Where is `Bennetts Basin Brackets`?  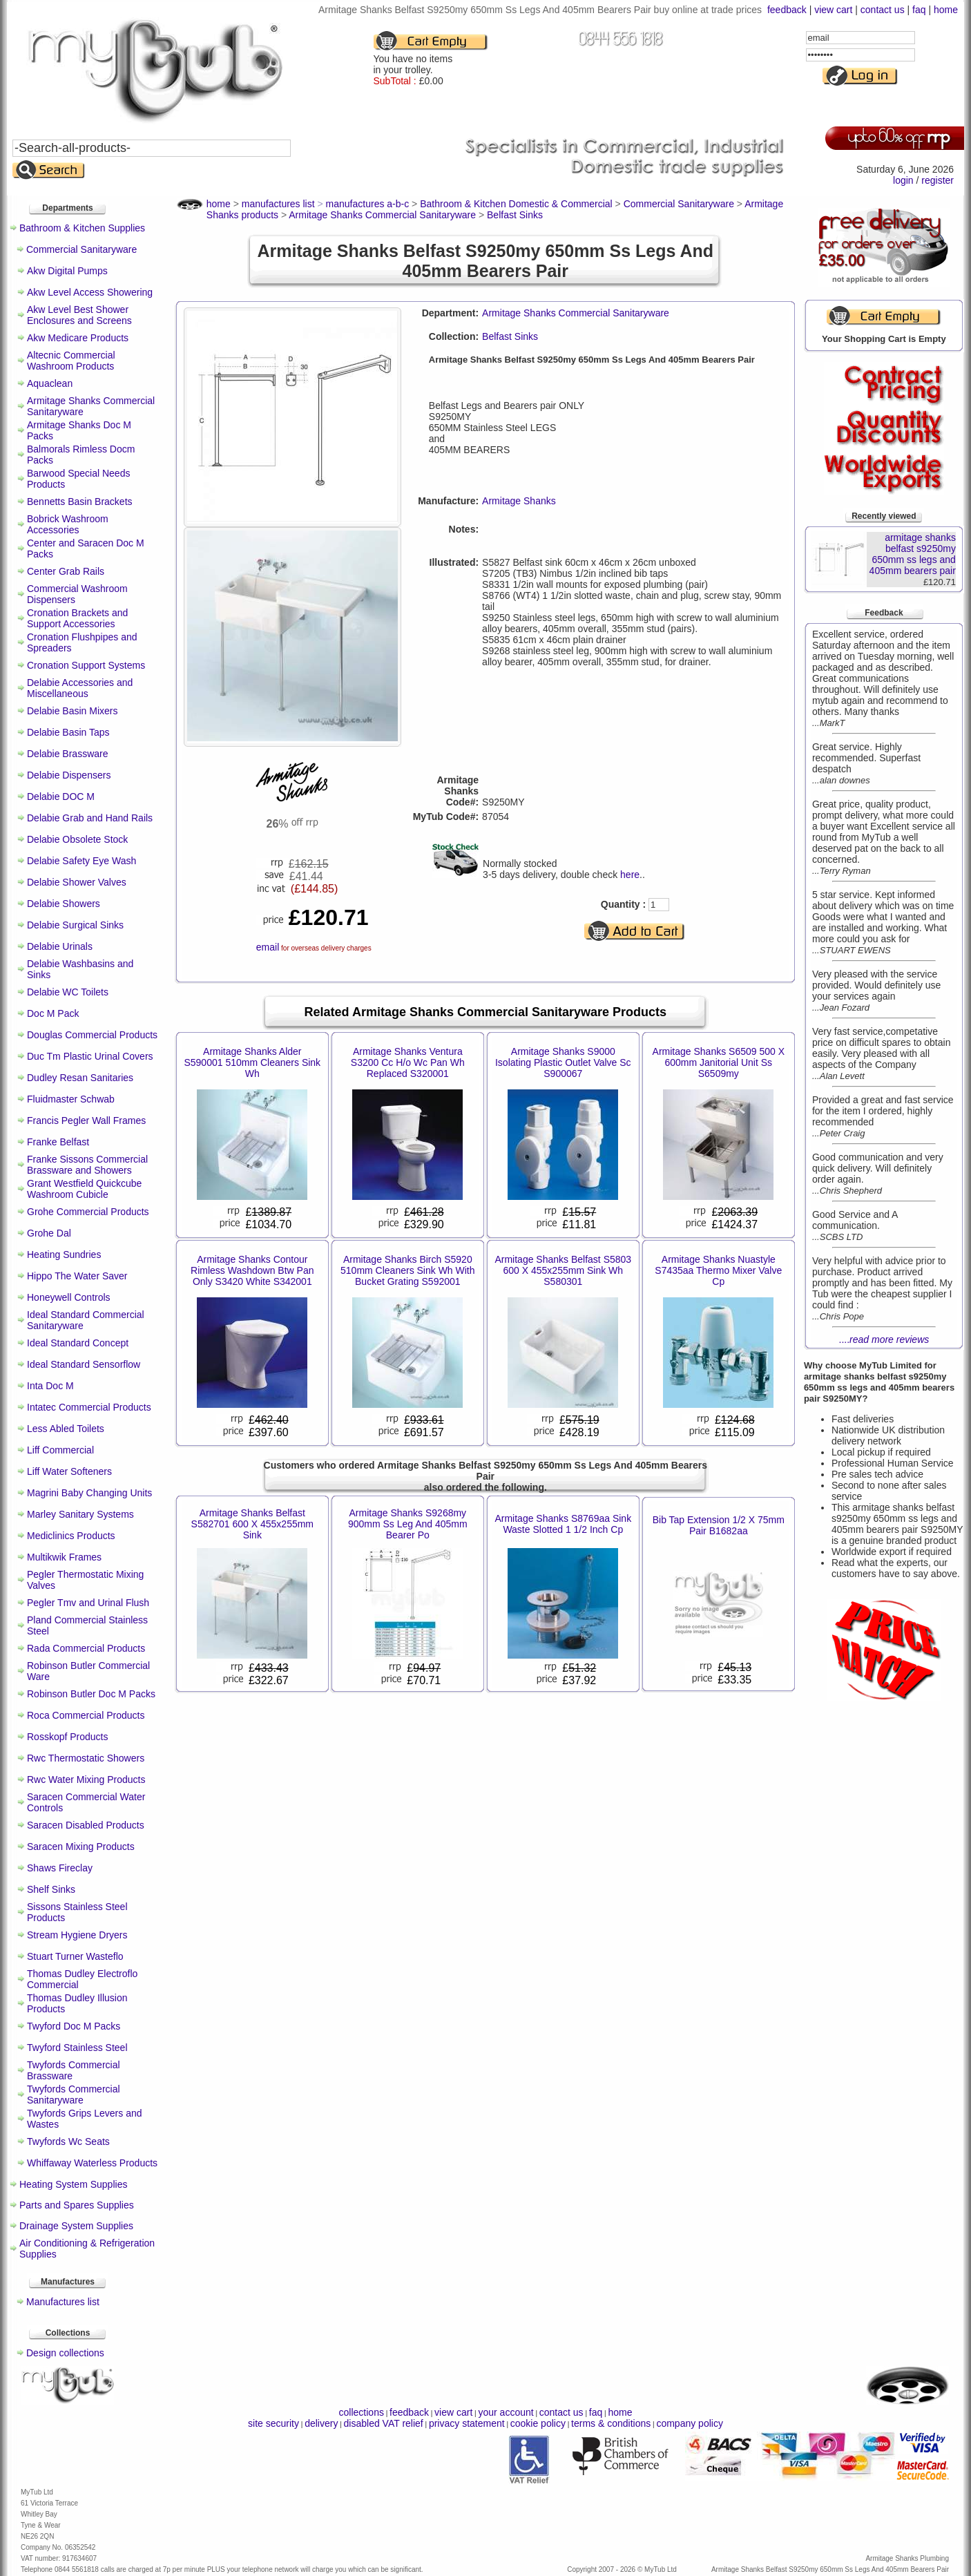 Bennetts Basin Brackets is located at coordinates (80, 501).